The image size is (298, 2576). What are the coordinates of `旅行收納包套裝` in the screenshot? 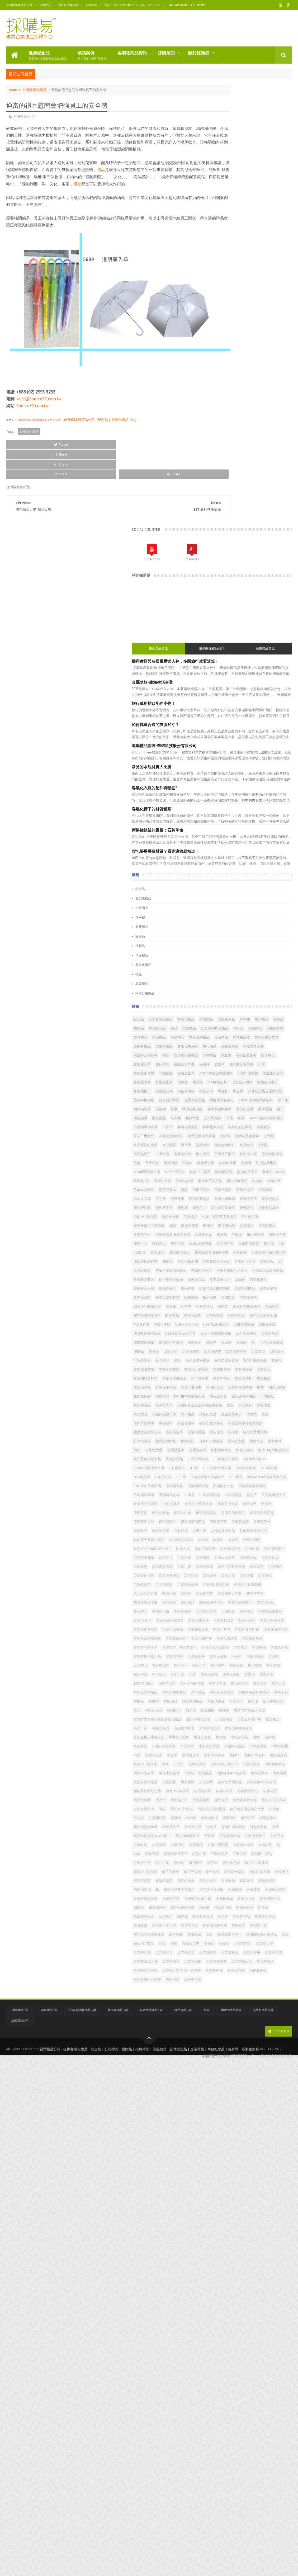 It's located at (273, 1972).